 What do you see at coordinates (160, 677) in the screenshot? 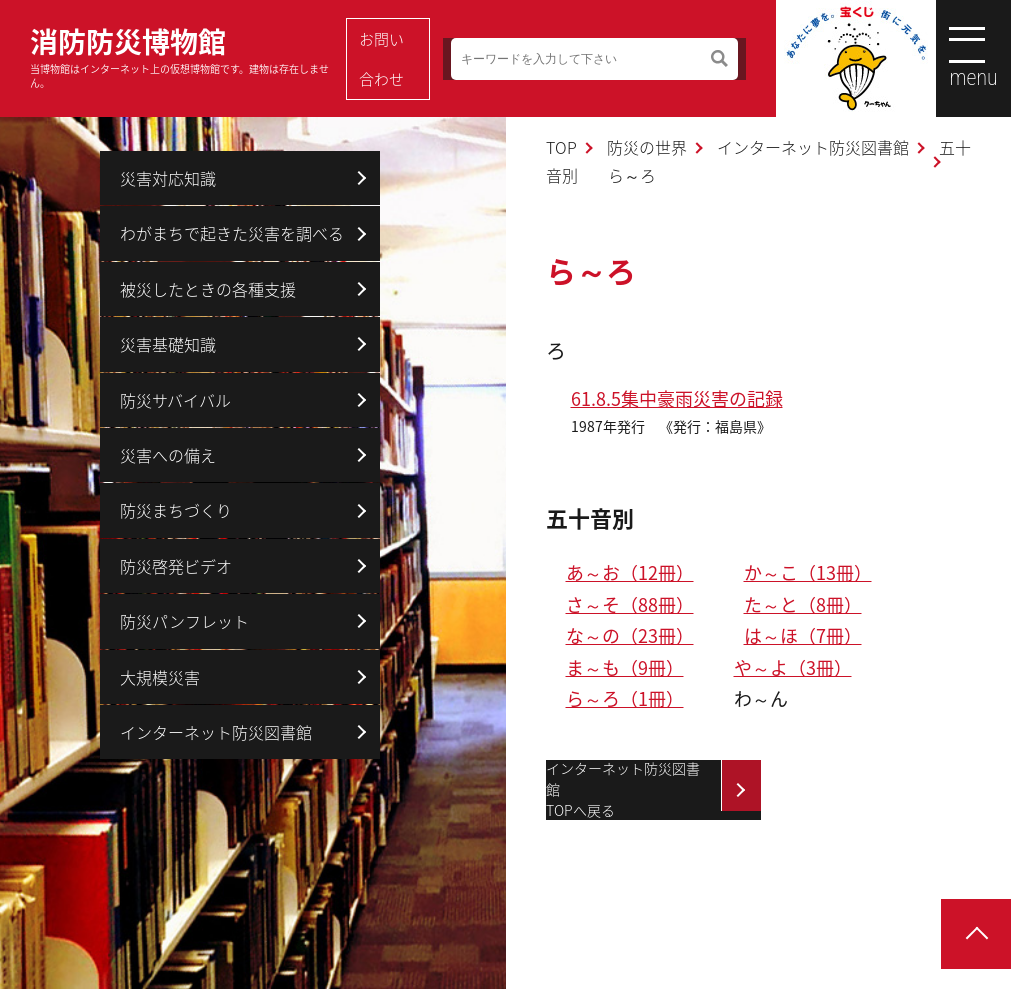
I see `大規模災害` at bounding box center [160, 677].